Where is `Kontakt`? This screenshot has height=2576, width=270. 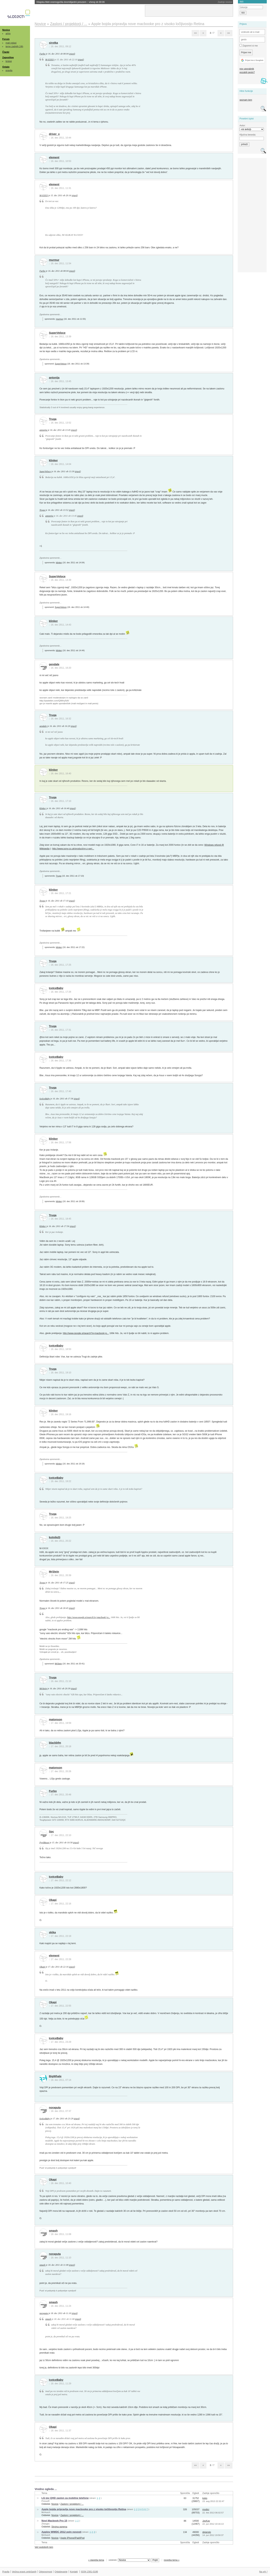 Kontakt is located at coordinates (74, 2571).